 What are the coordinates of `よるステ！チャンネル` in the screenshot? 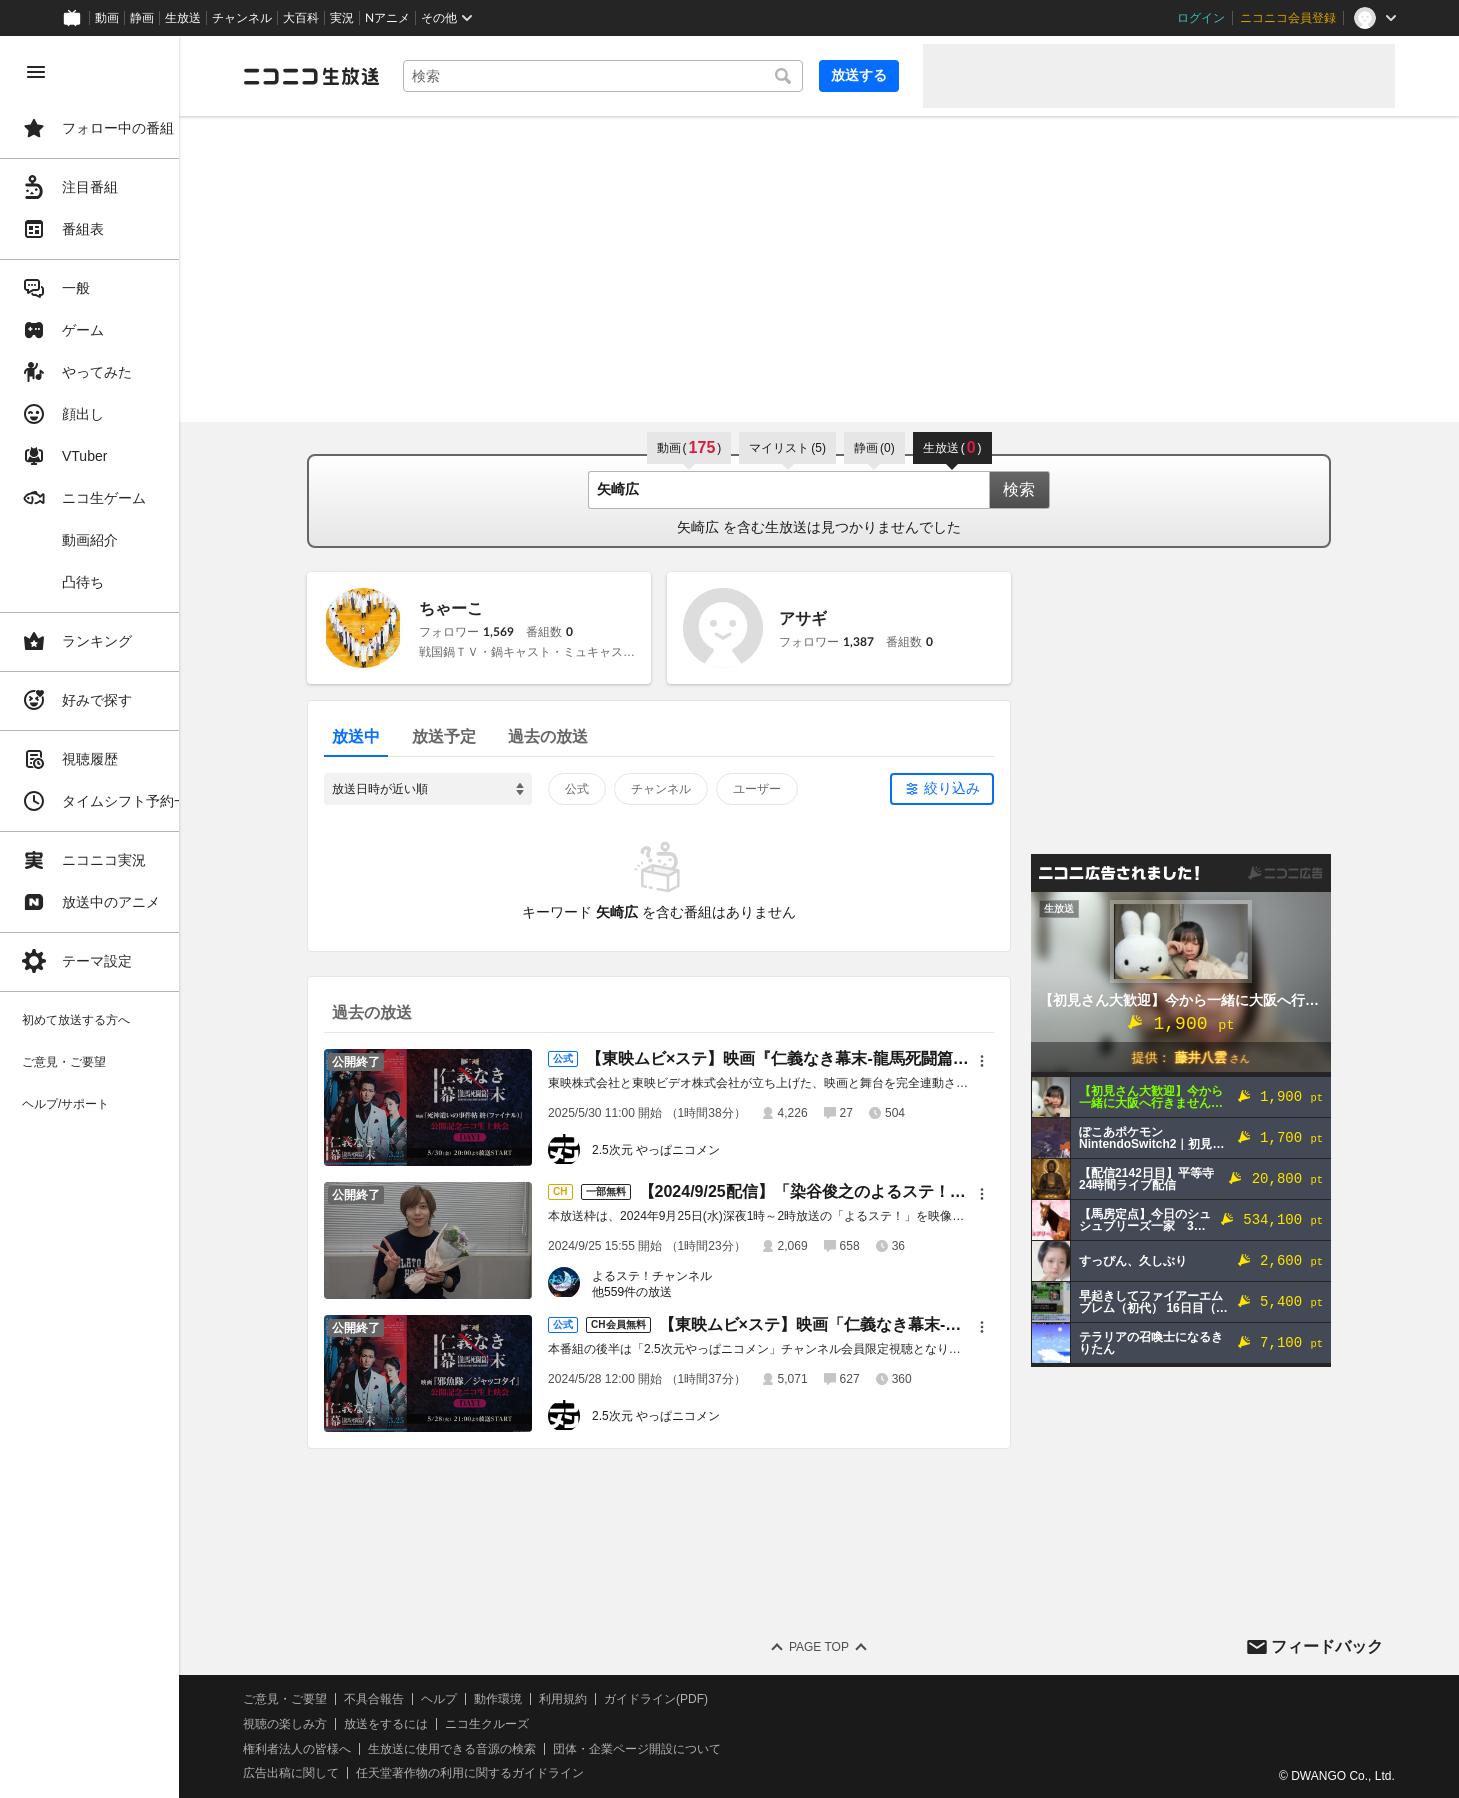 It's located at (675, 1276).